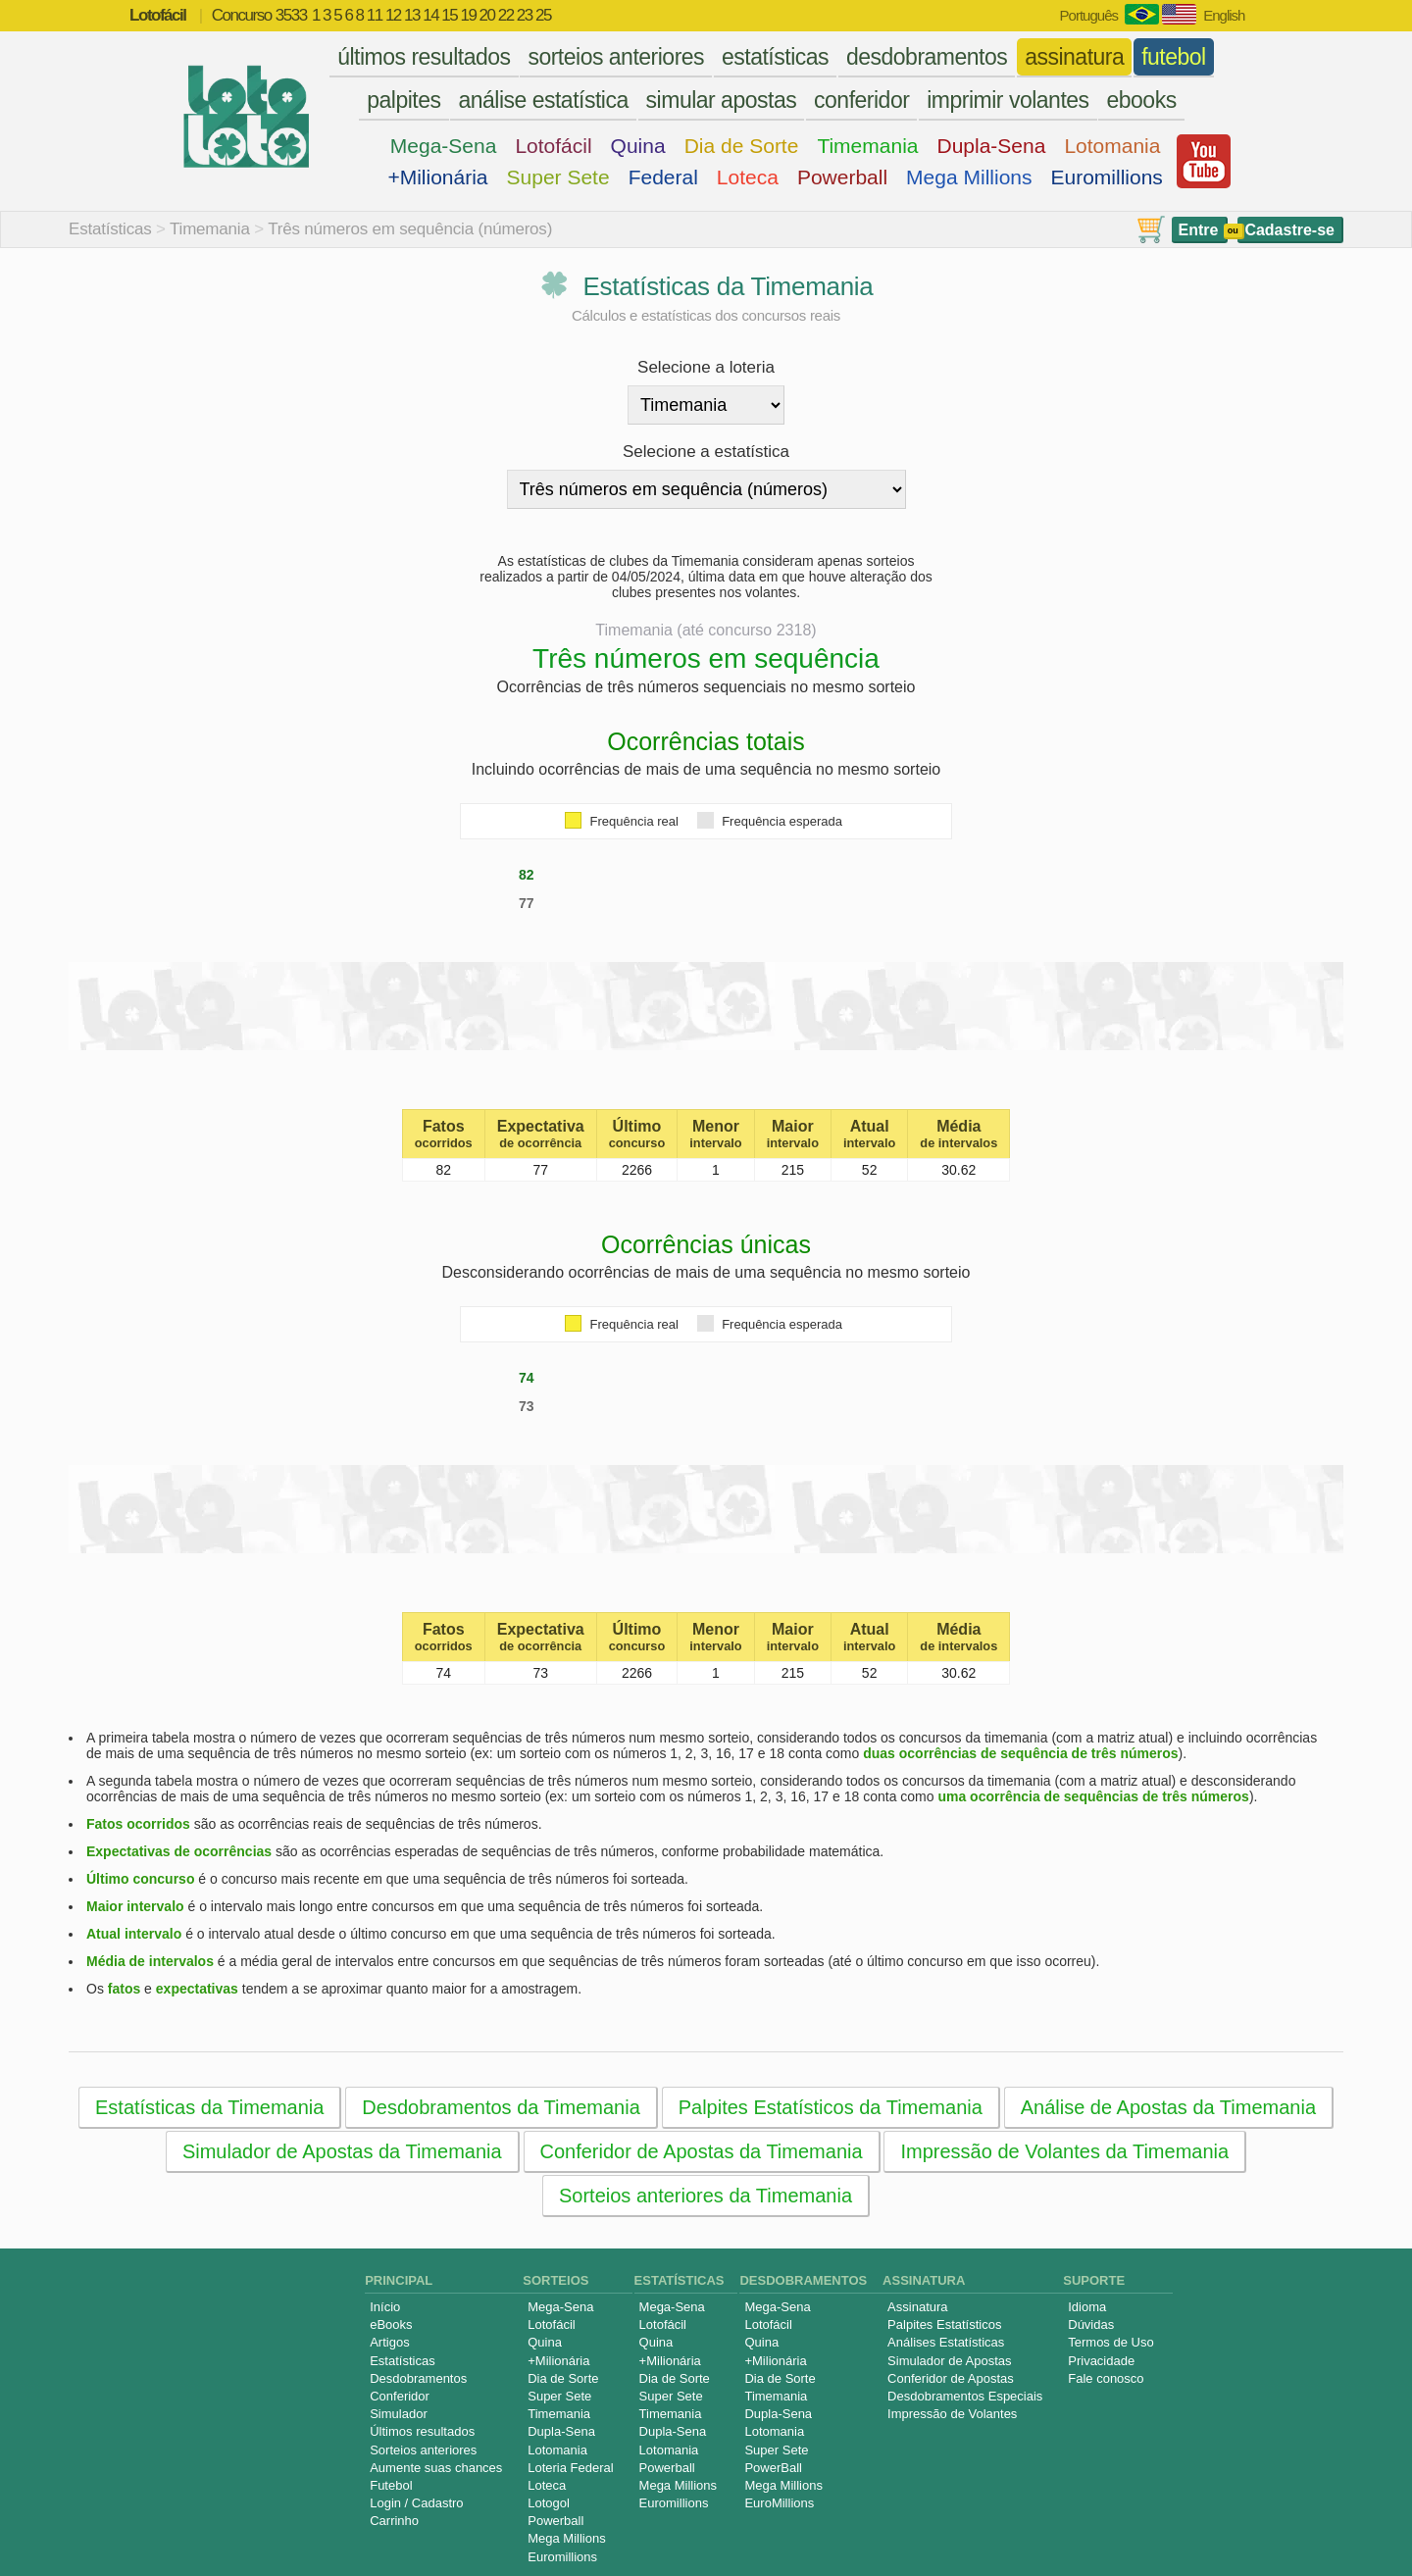 The image size is (1412, 2576). What do you see at coordinates (1110, 2342) in the screenshot?
I see `Termos de Uso` at bounding box center [1110, 2342].